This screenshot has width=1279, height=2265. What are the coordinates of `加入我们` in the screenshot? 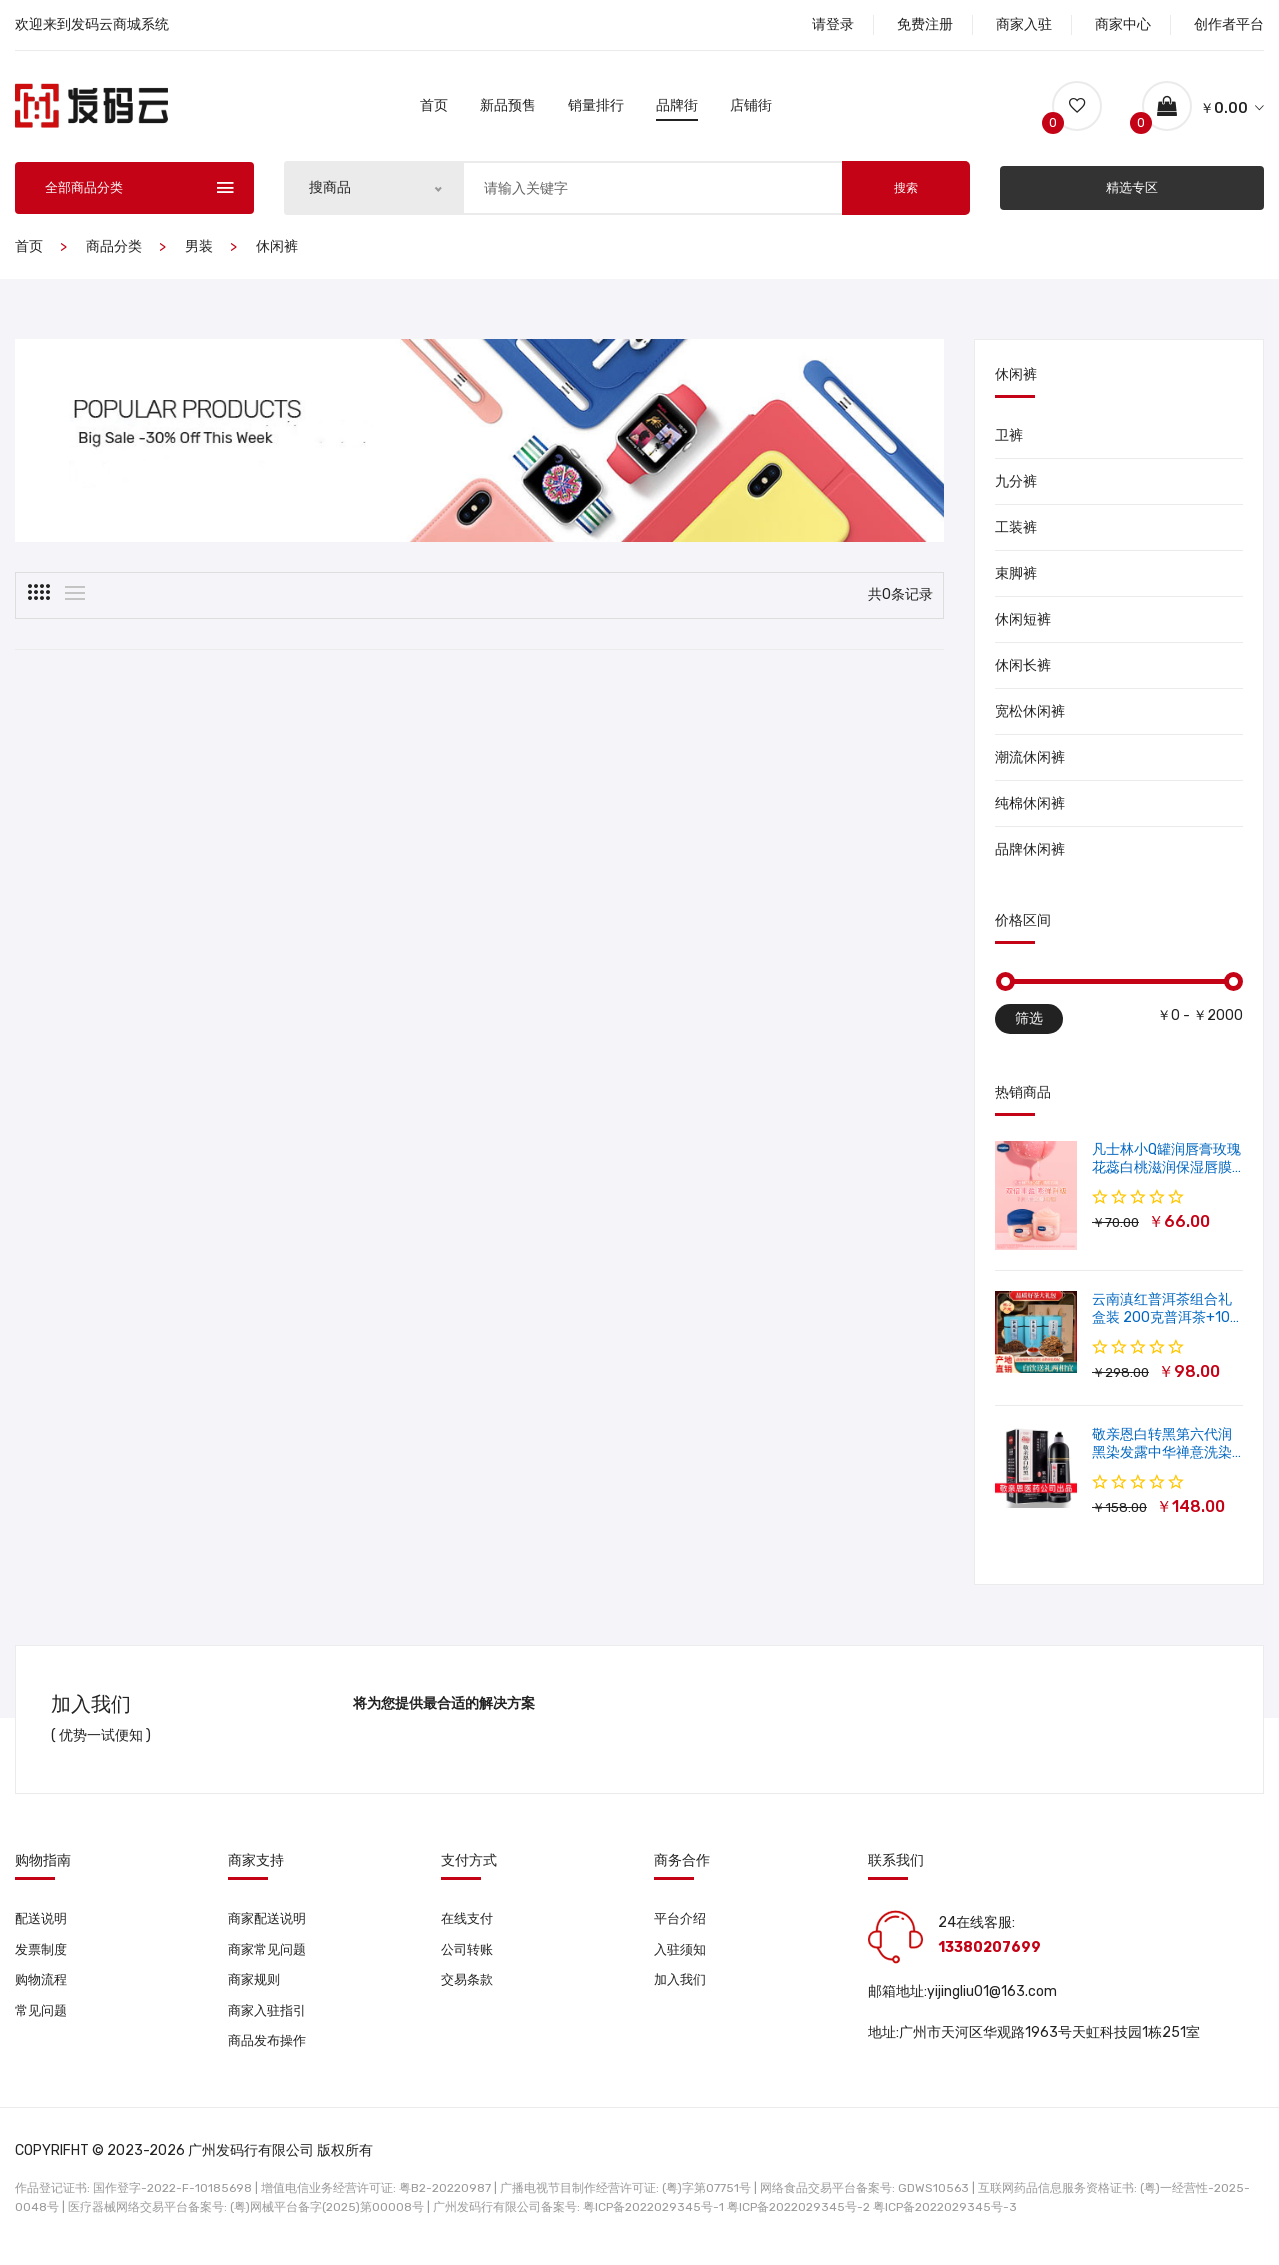 It's located at (682, 1989).